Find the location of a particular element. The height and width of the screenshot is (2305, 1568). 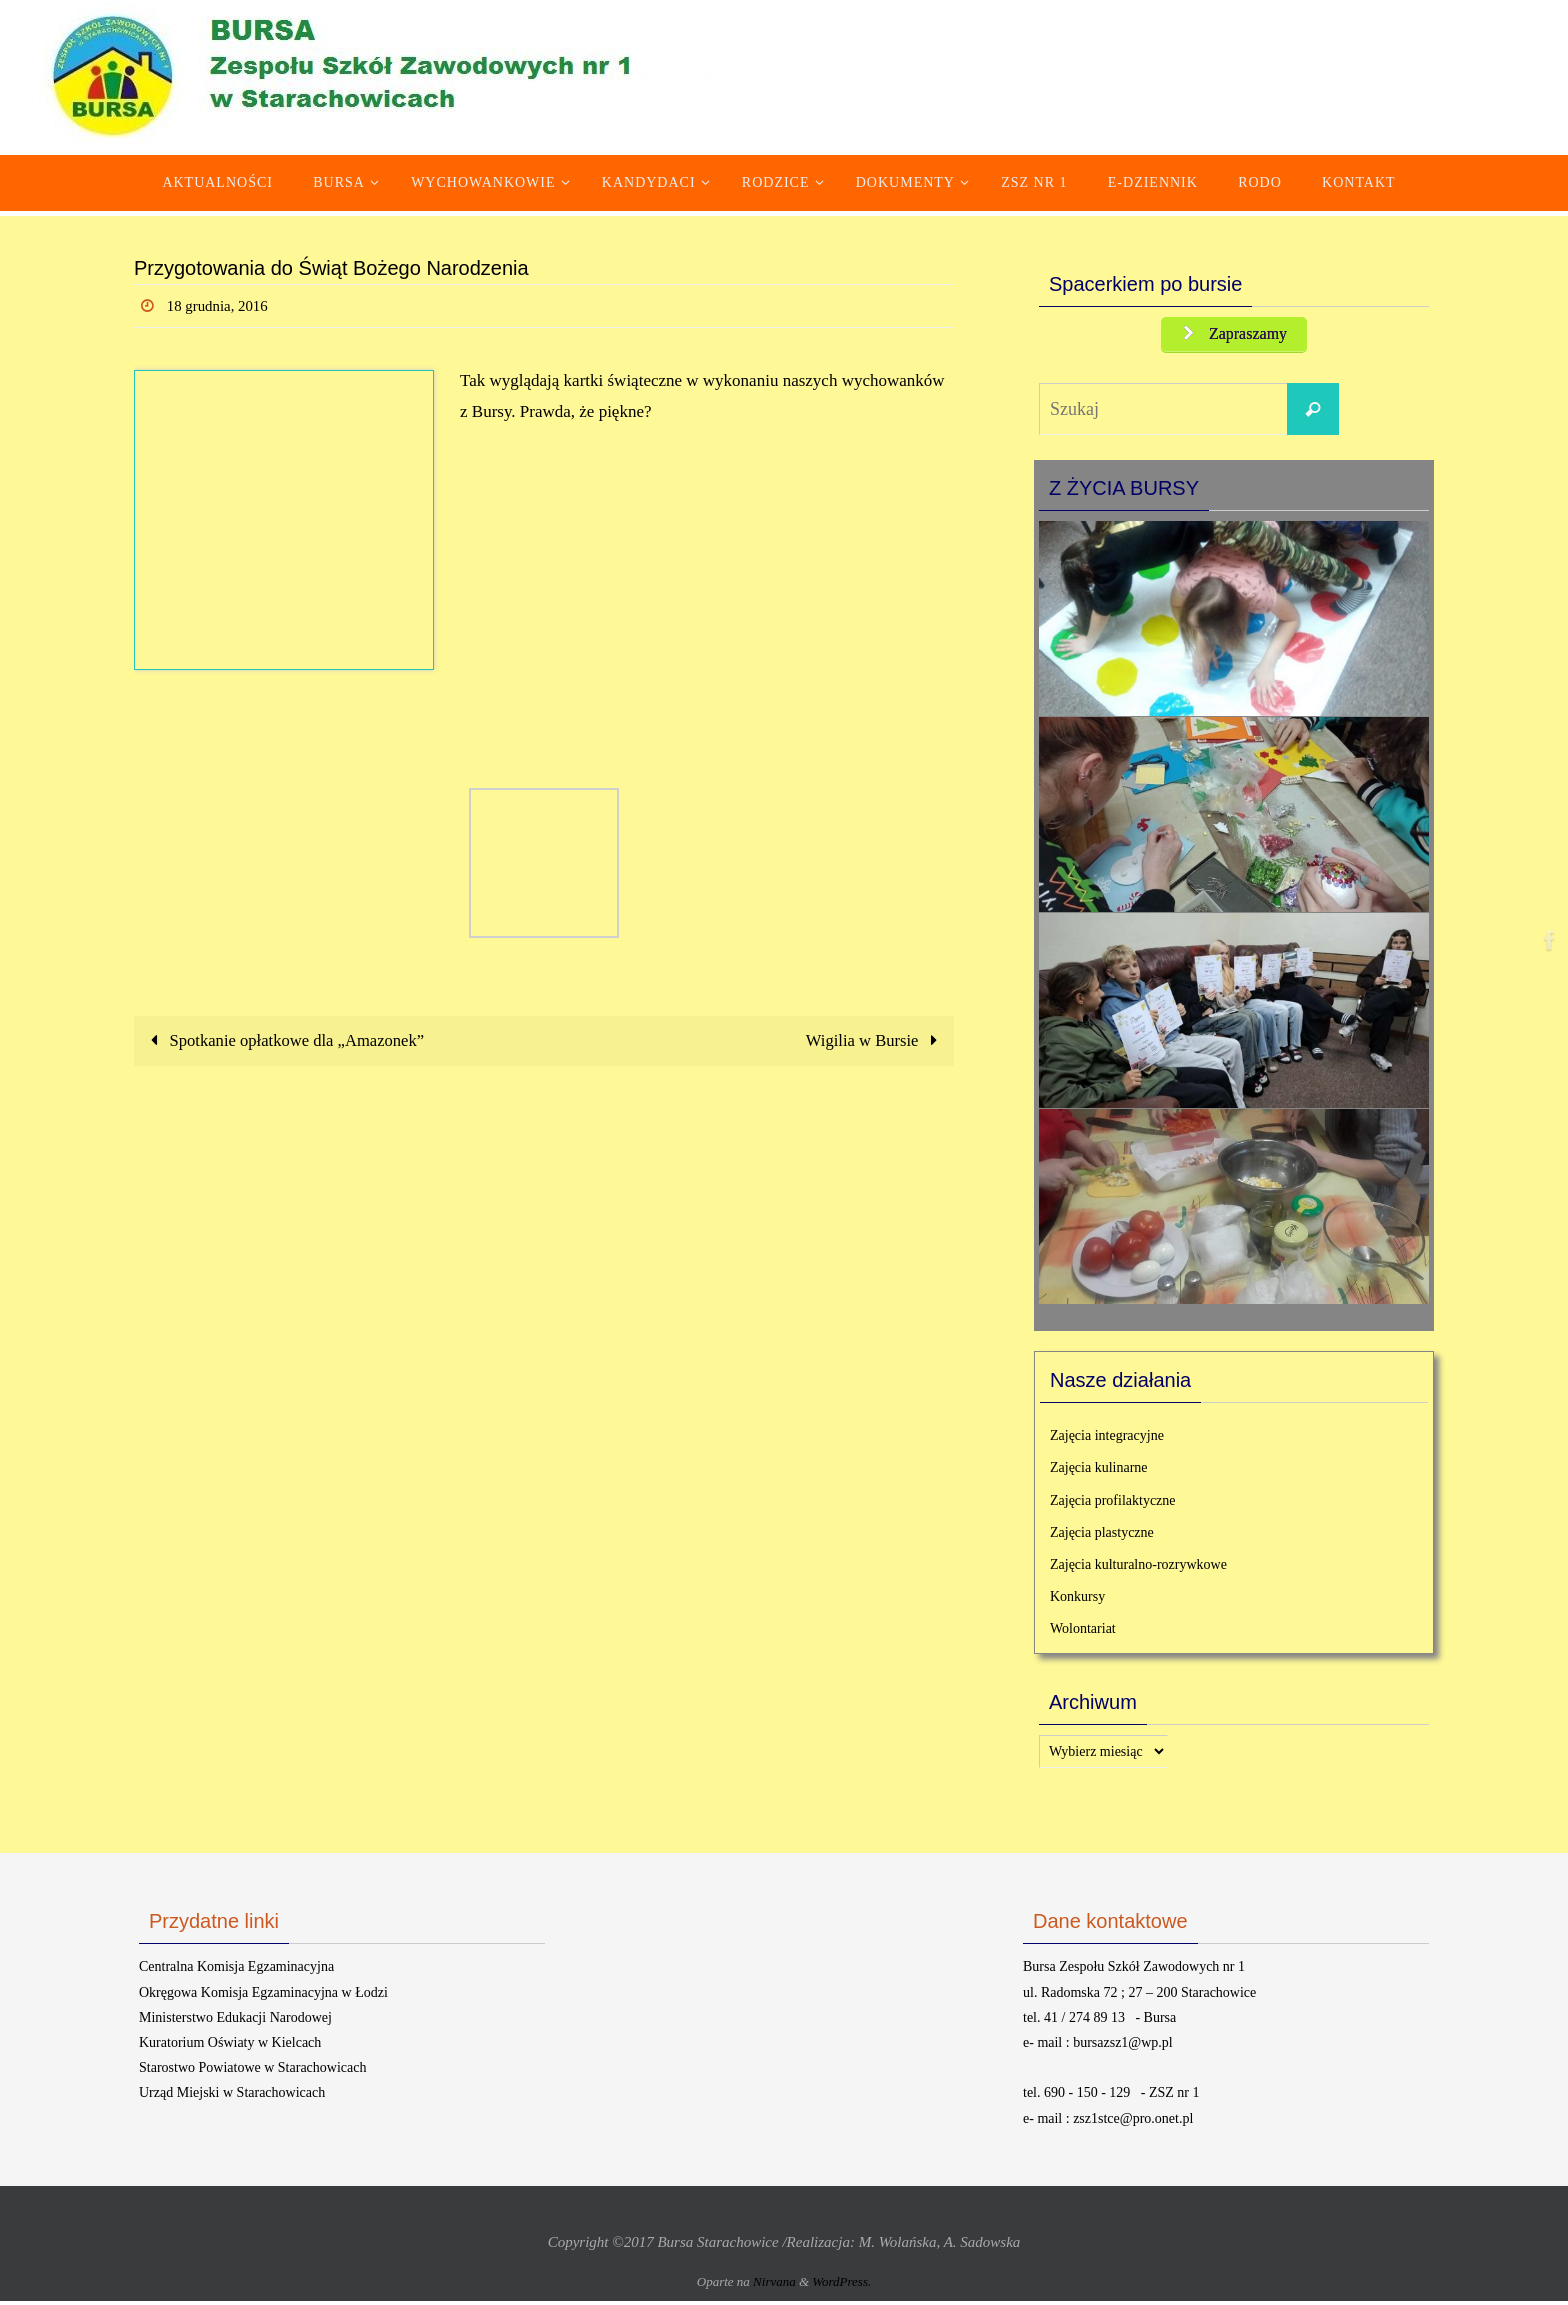

Ministerstwo Edukacji Narodowej is located at coordinates (235, 2021).